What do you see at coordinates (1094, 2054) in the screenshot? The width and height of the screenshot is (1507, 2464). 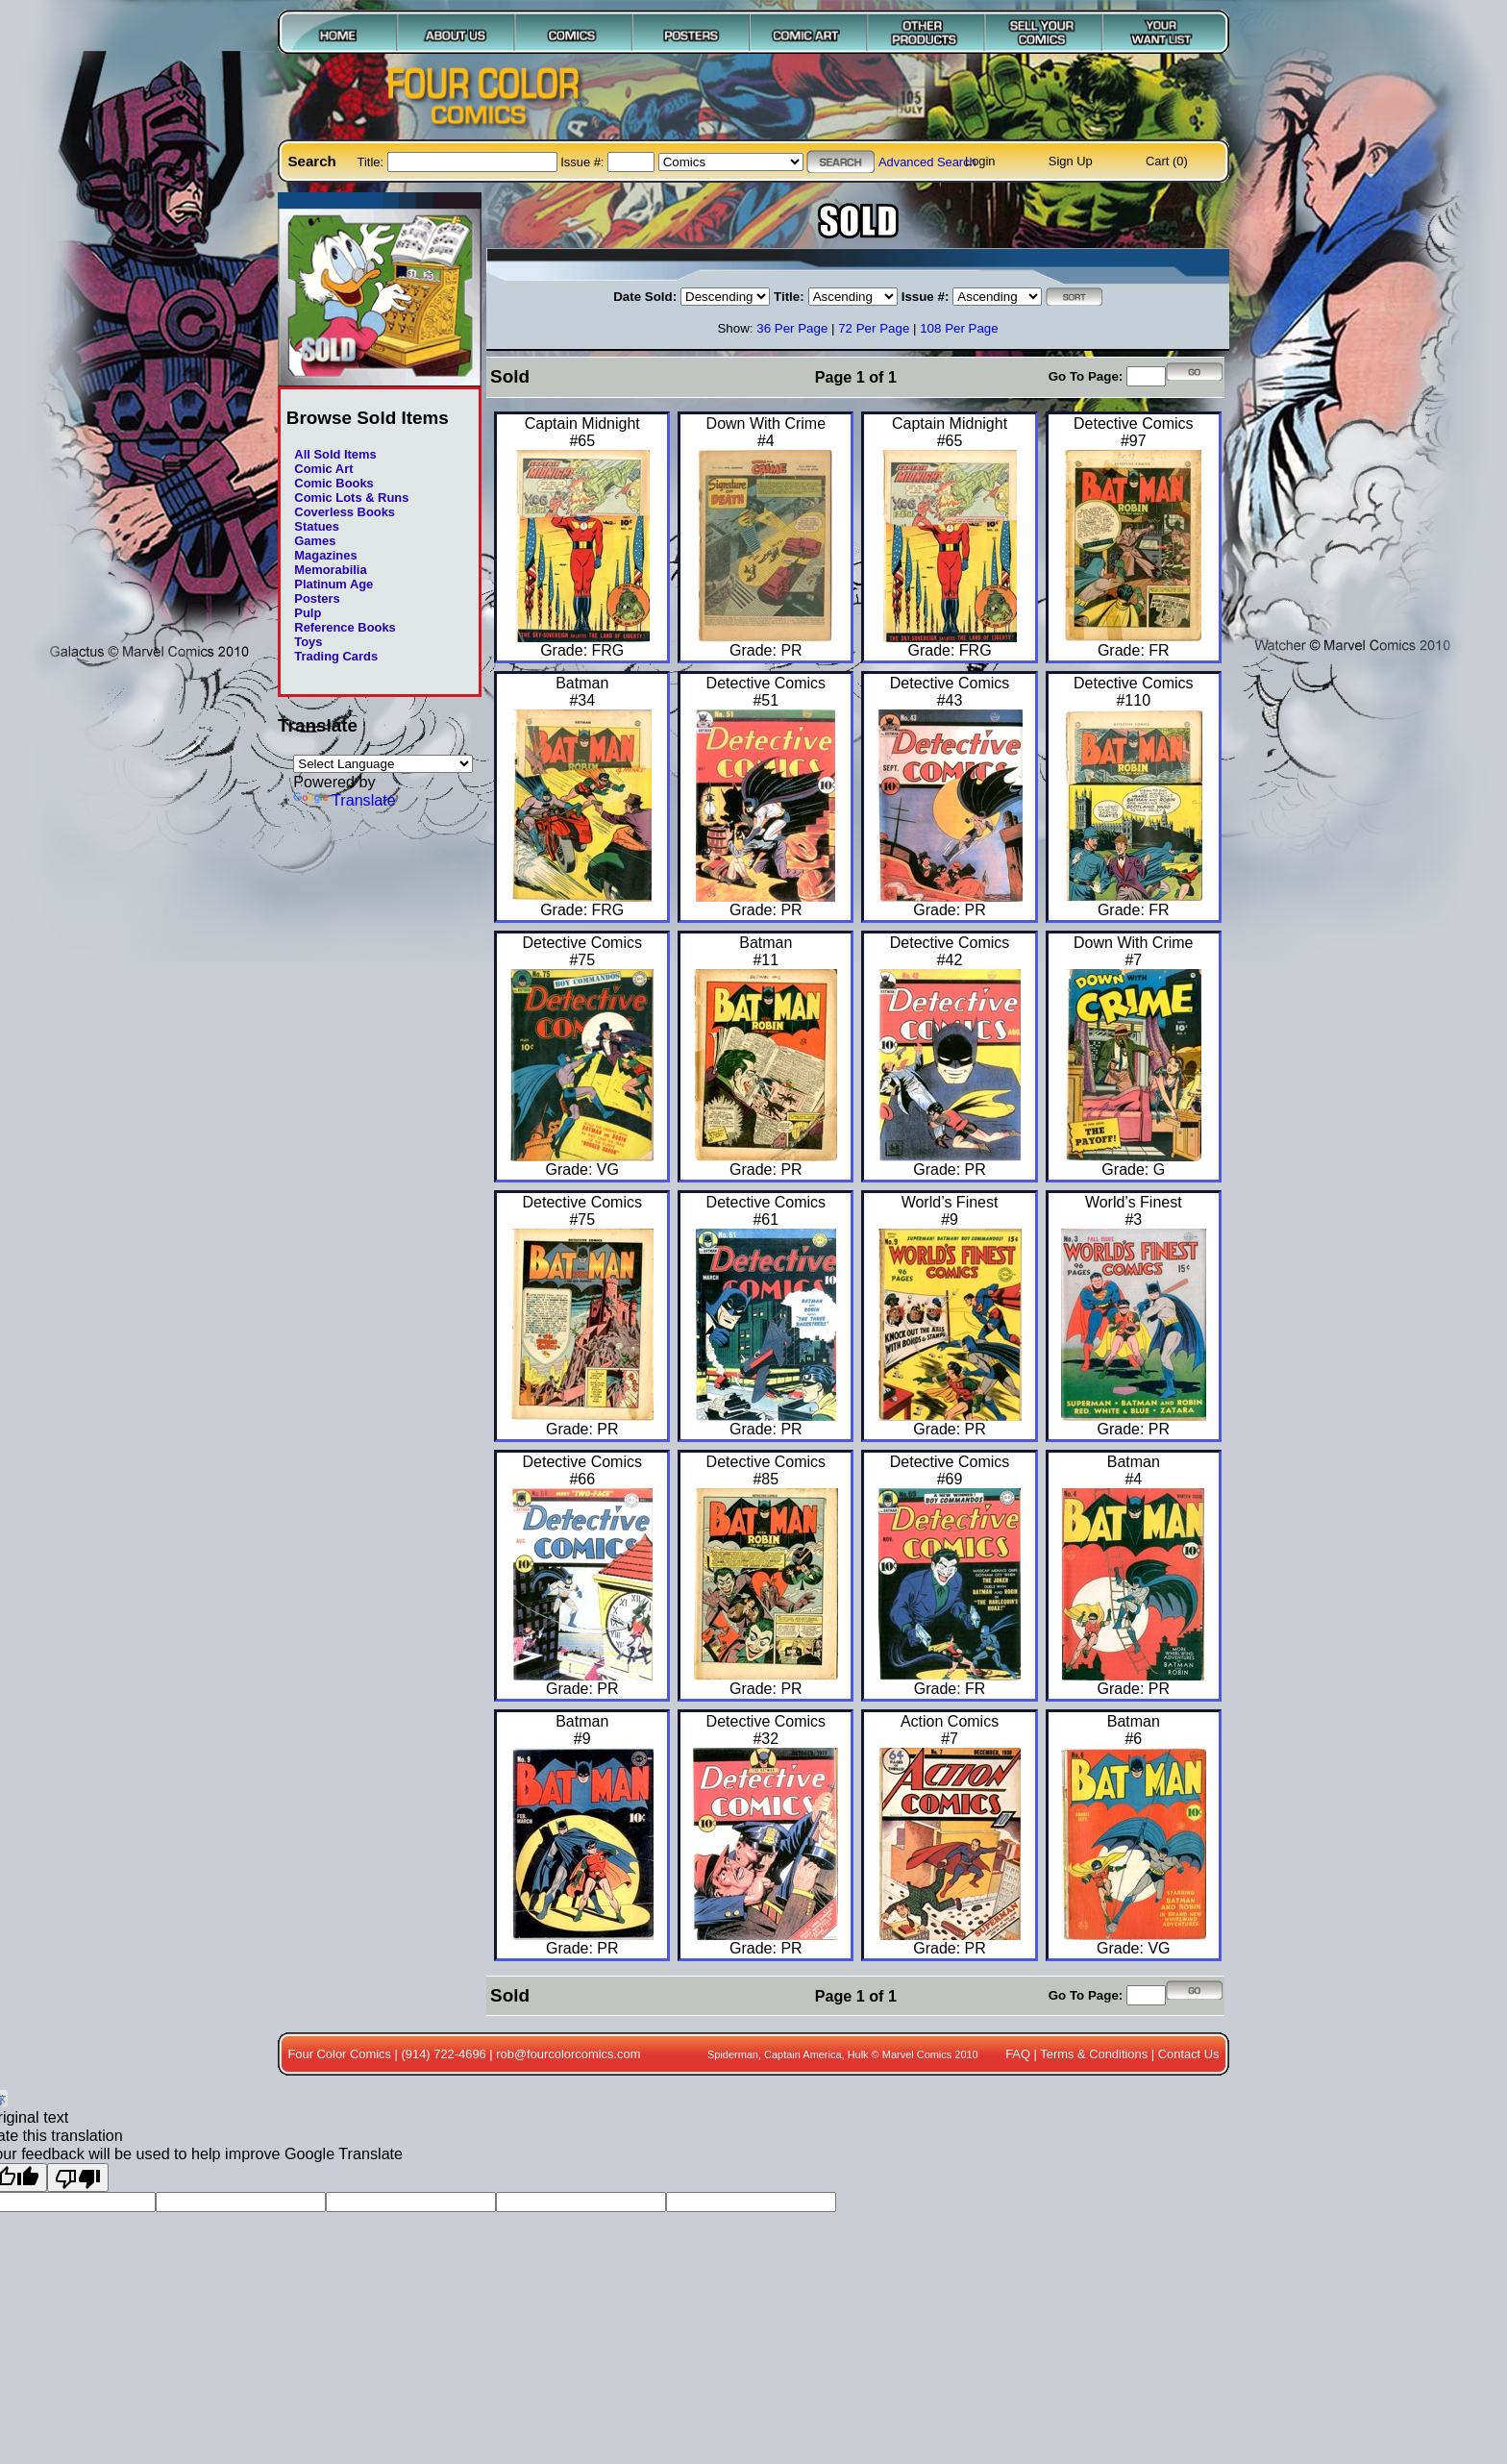 I see `Terms & Conditions` at bounding box center [1094, 2054].